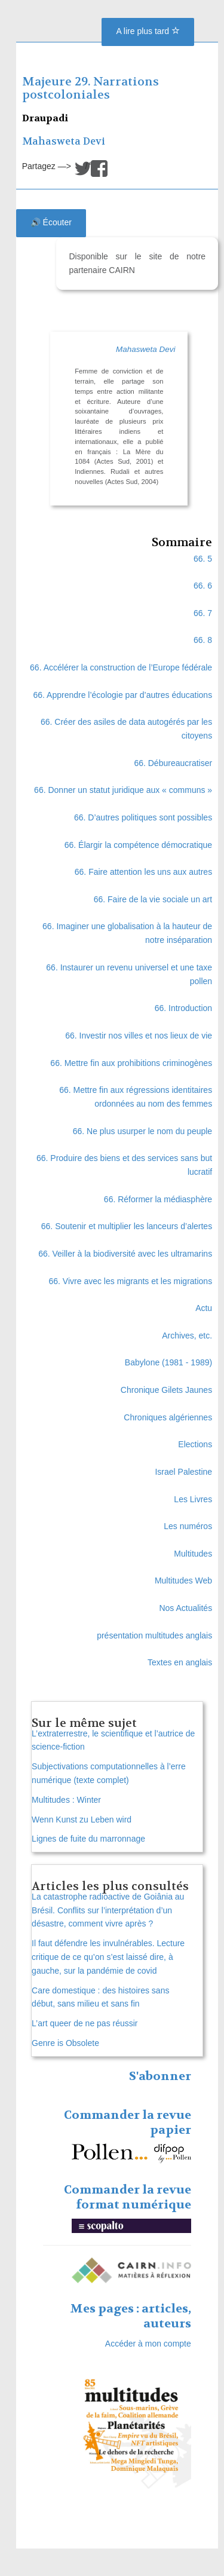  Describe the element at coordinates (88, 1838) in the screenshot. I see `Lignes de fuite du marronnage` at that location.